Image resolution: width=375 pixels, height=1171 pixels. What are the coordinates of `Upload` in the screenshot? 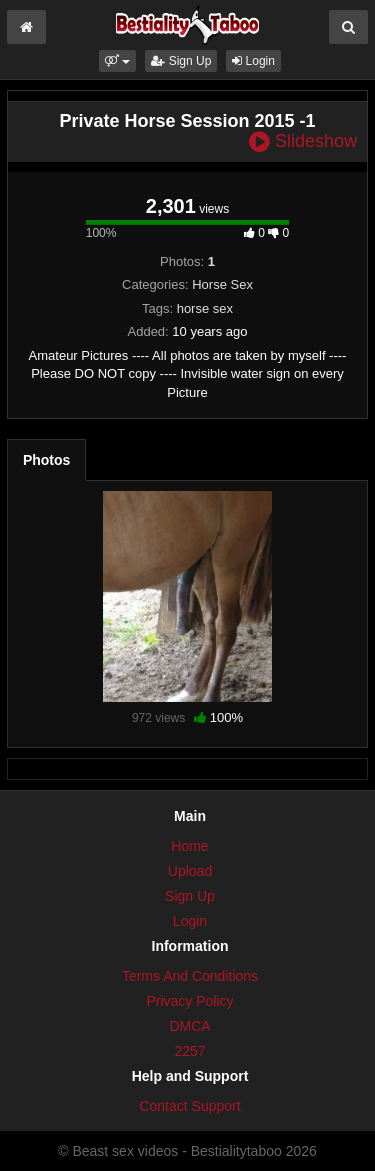 It's located at (190, 871).